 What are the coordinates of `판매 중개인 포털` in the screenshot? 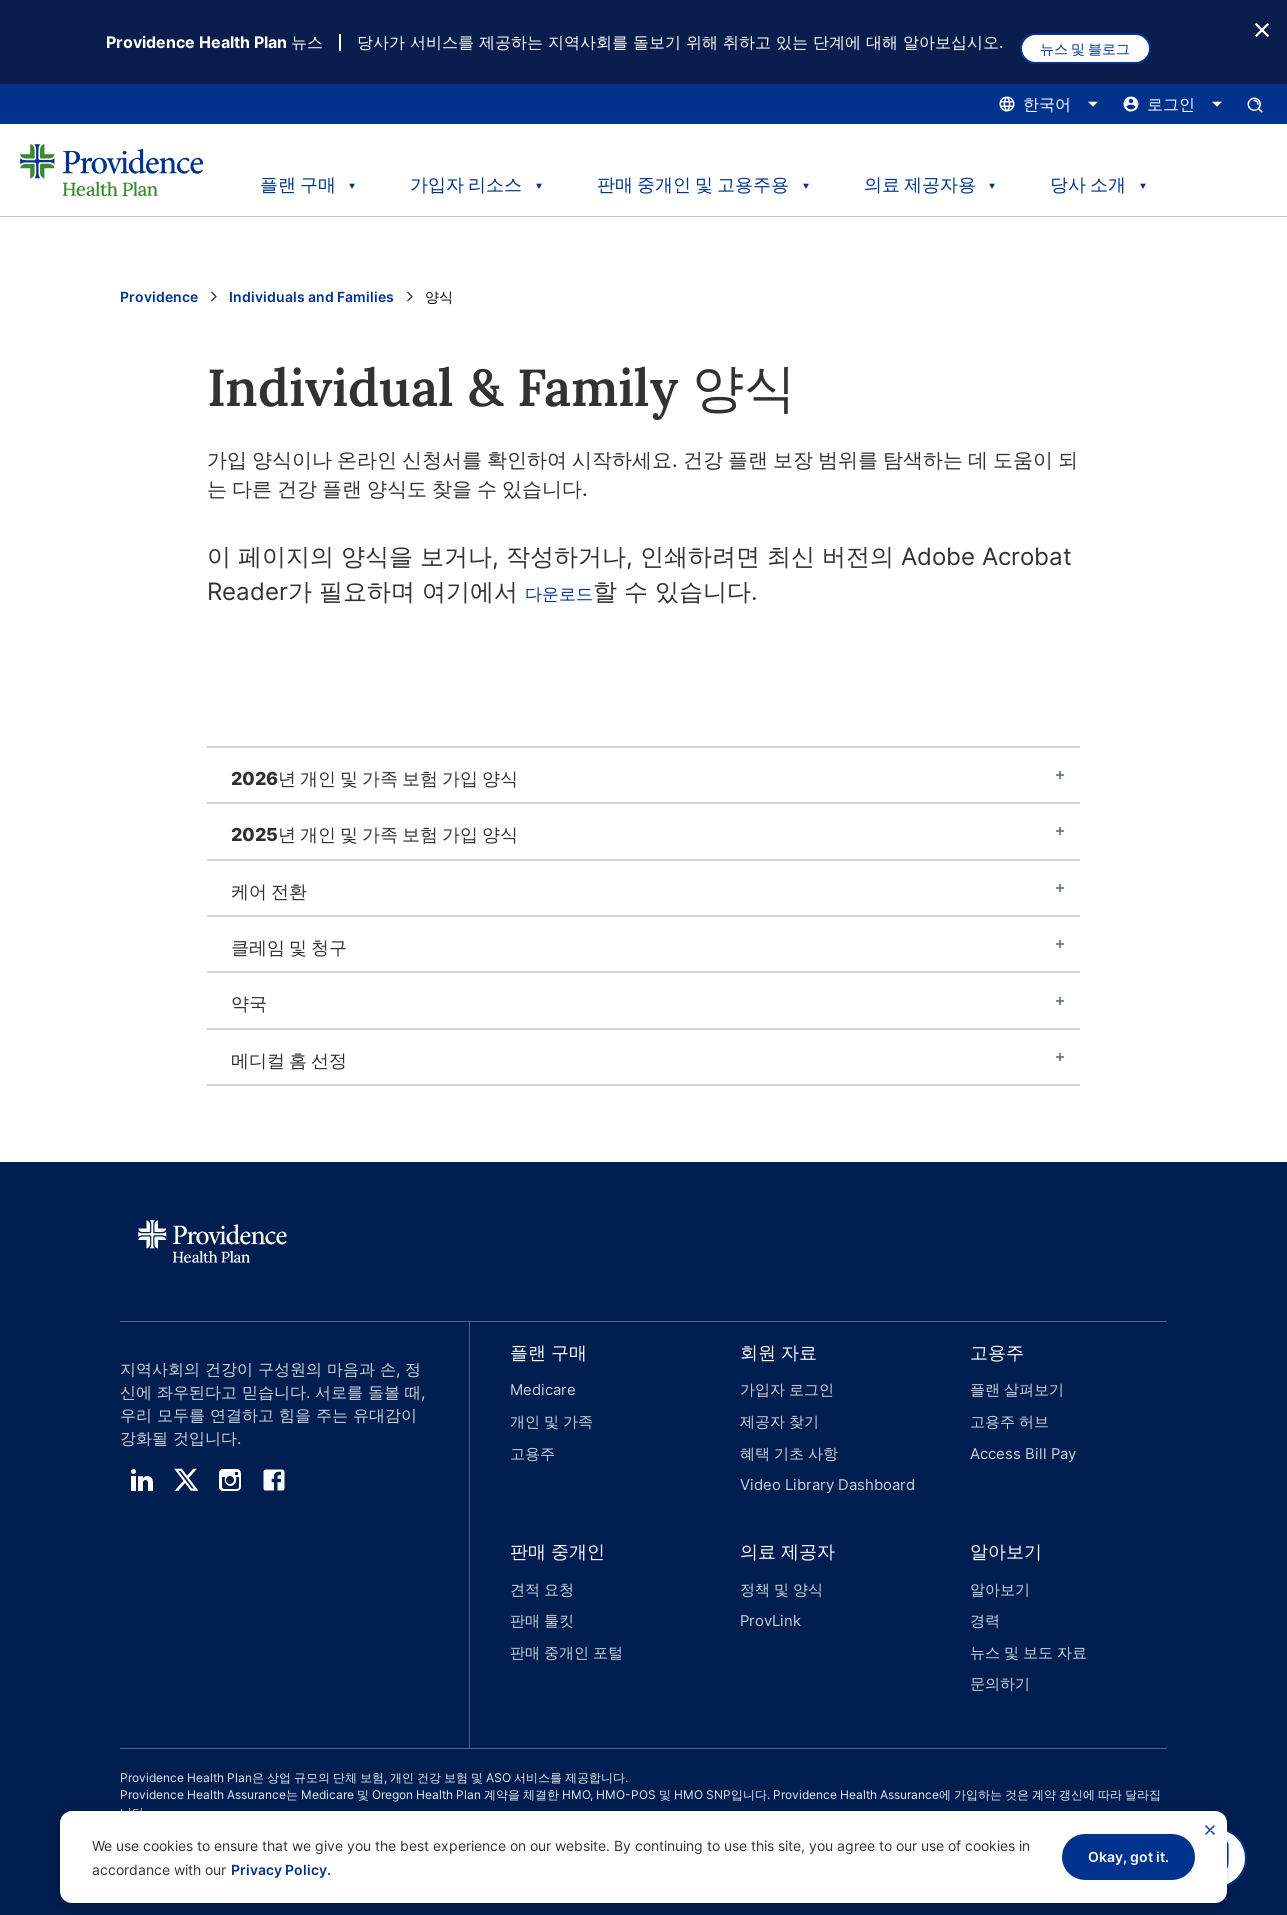 It's located at (563, 1620).